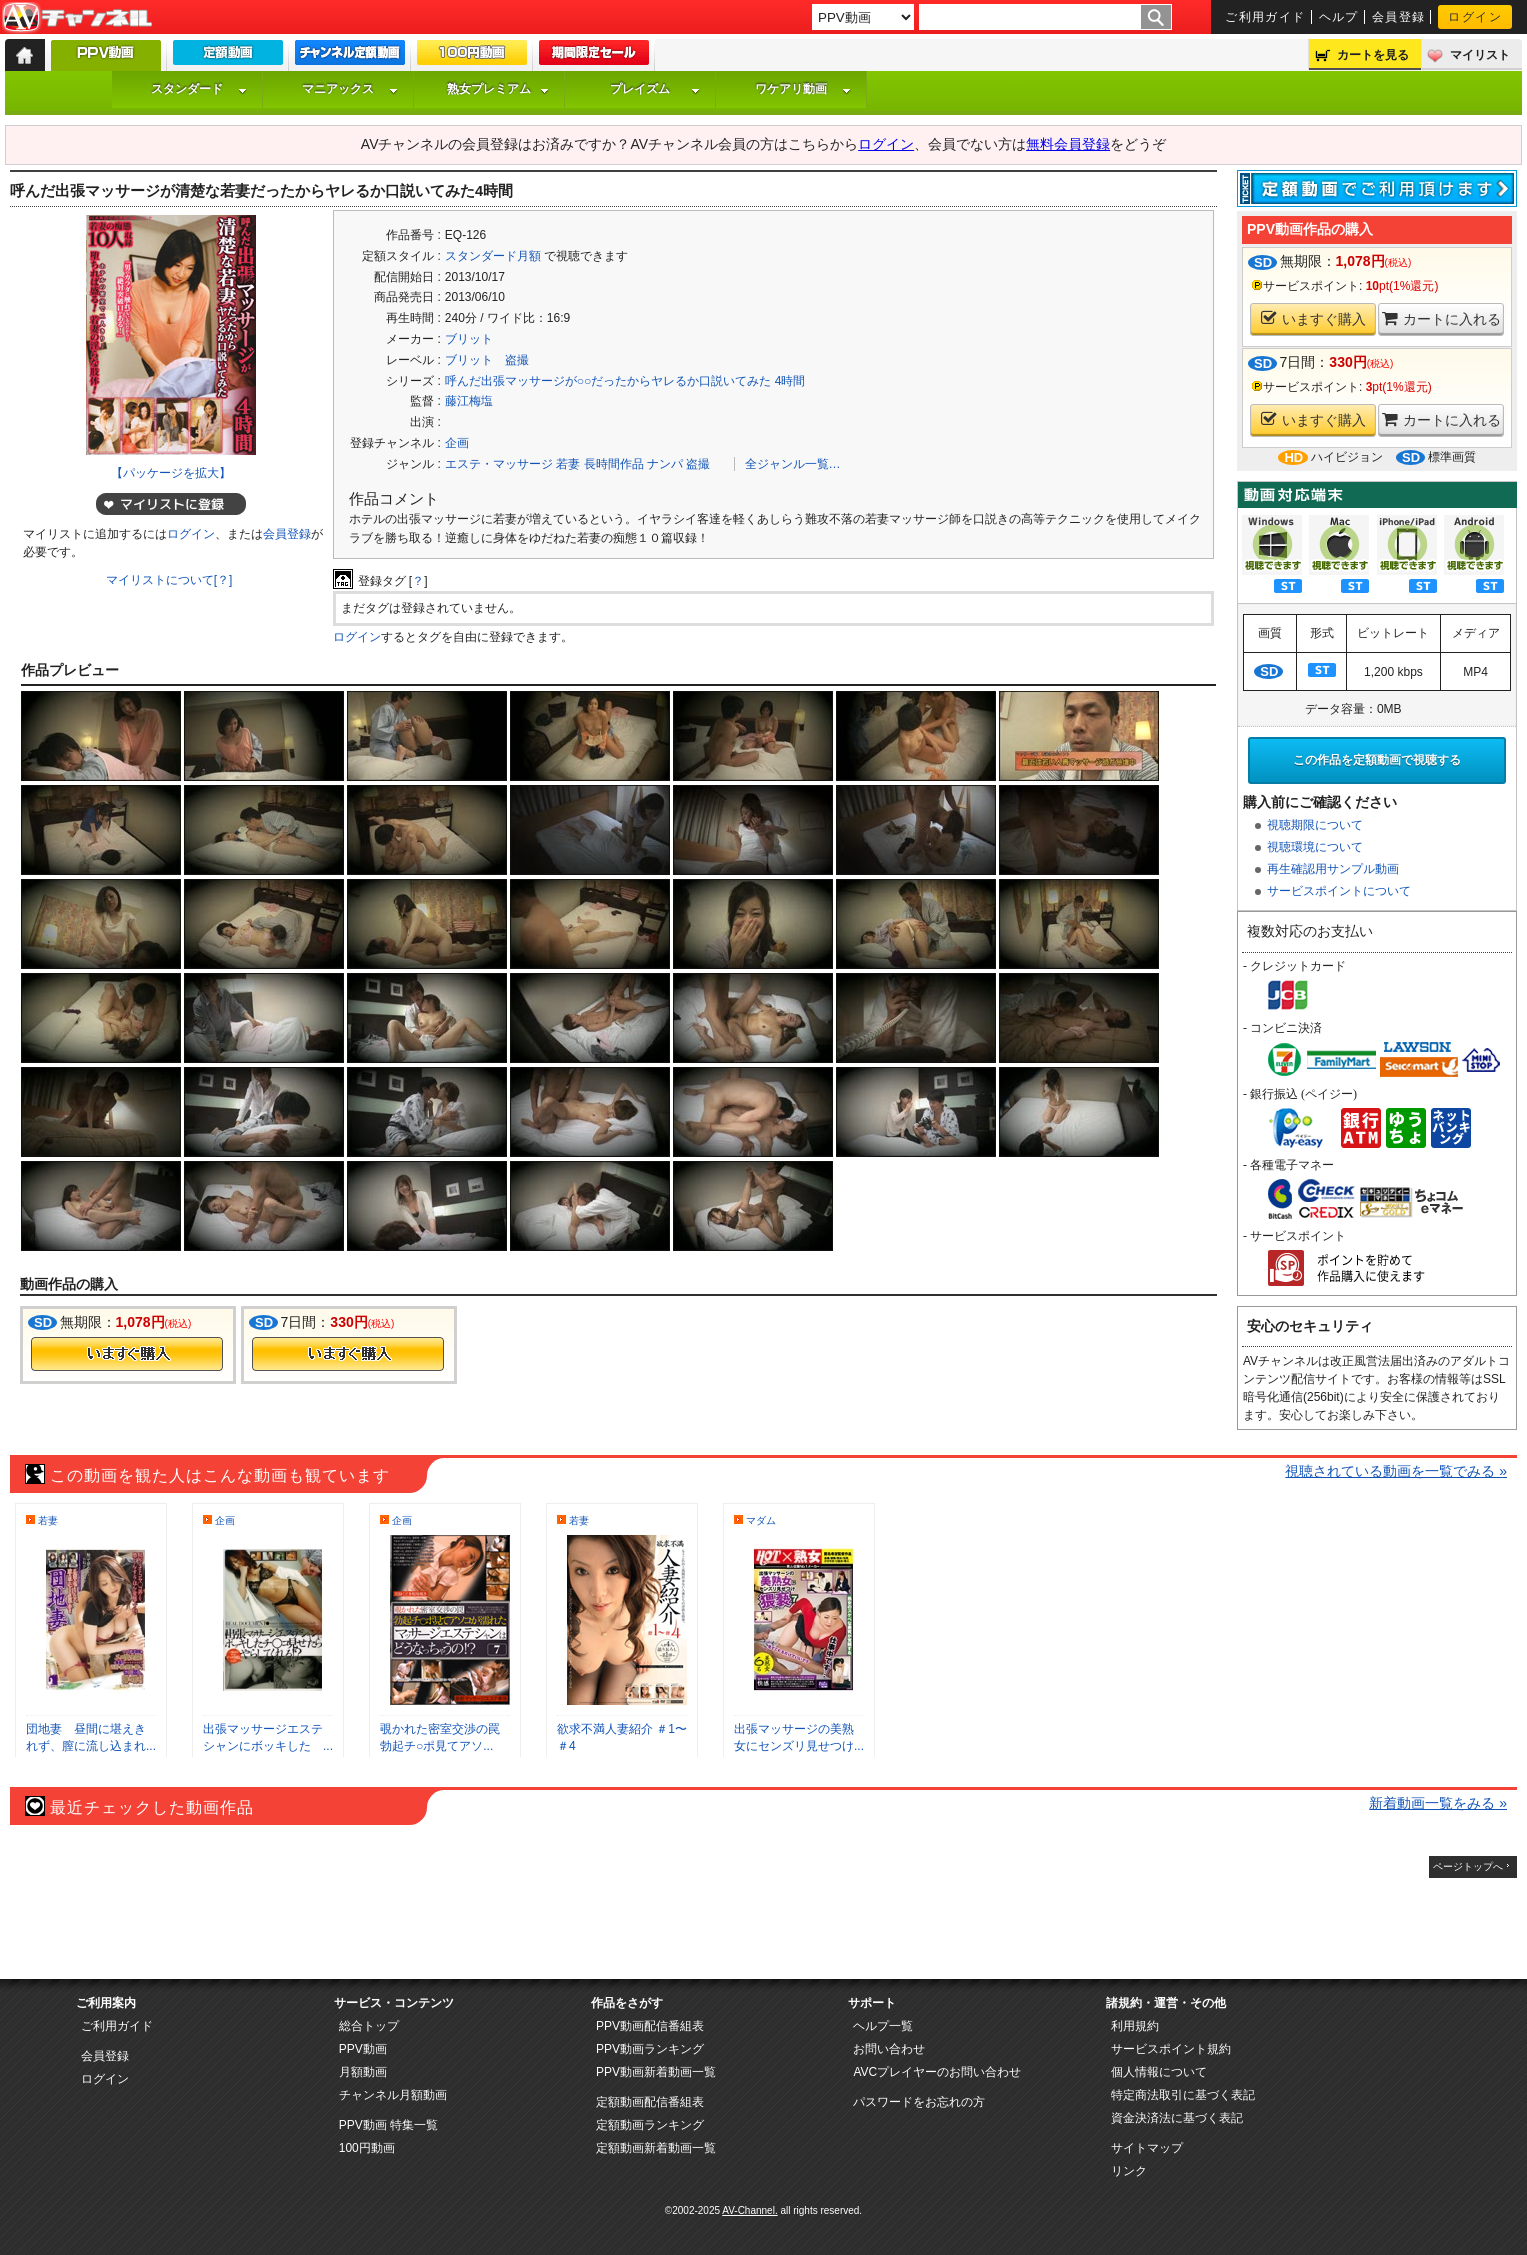 This screenshot has width=1527, height=2255. What do you see at coordinates (1373, 55) in the screenshot?
I see `カートを見る` at bounding box center [1373, 55].